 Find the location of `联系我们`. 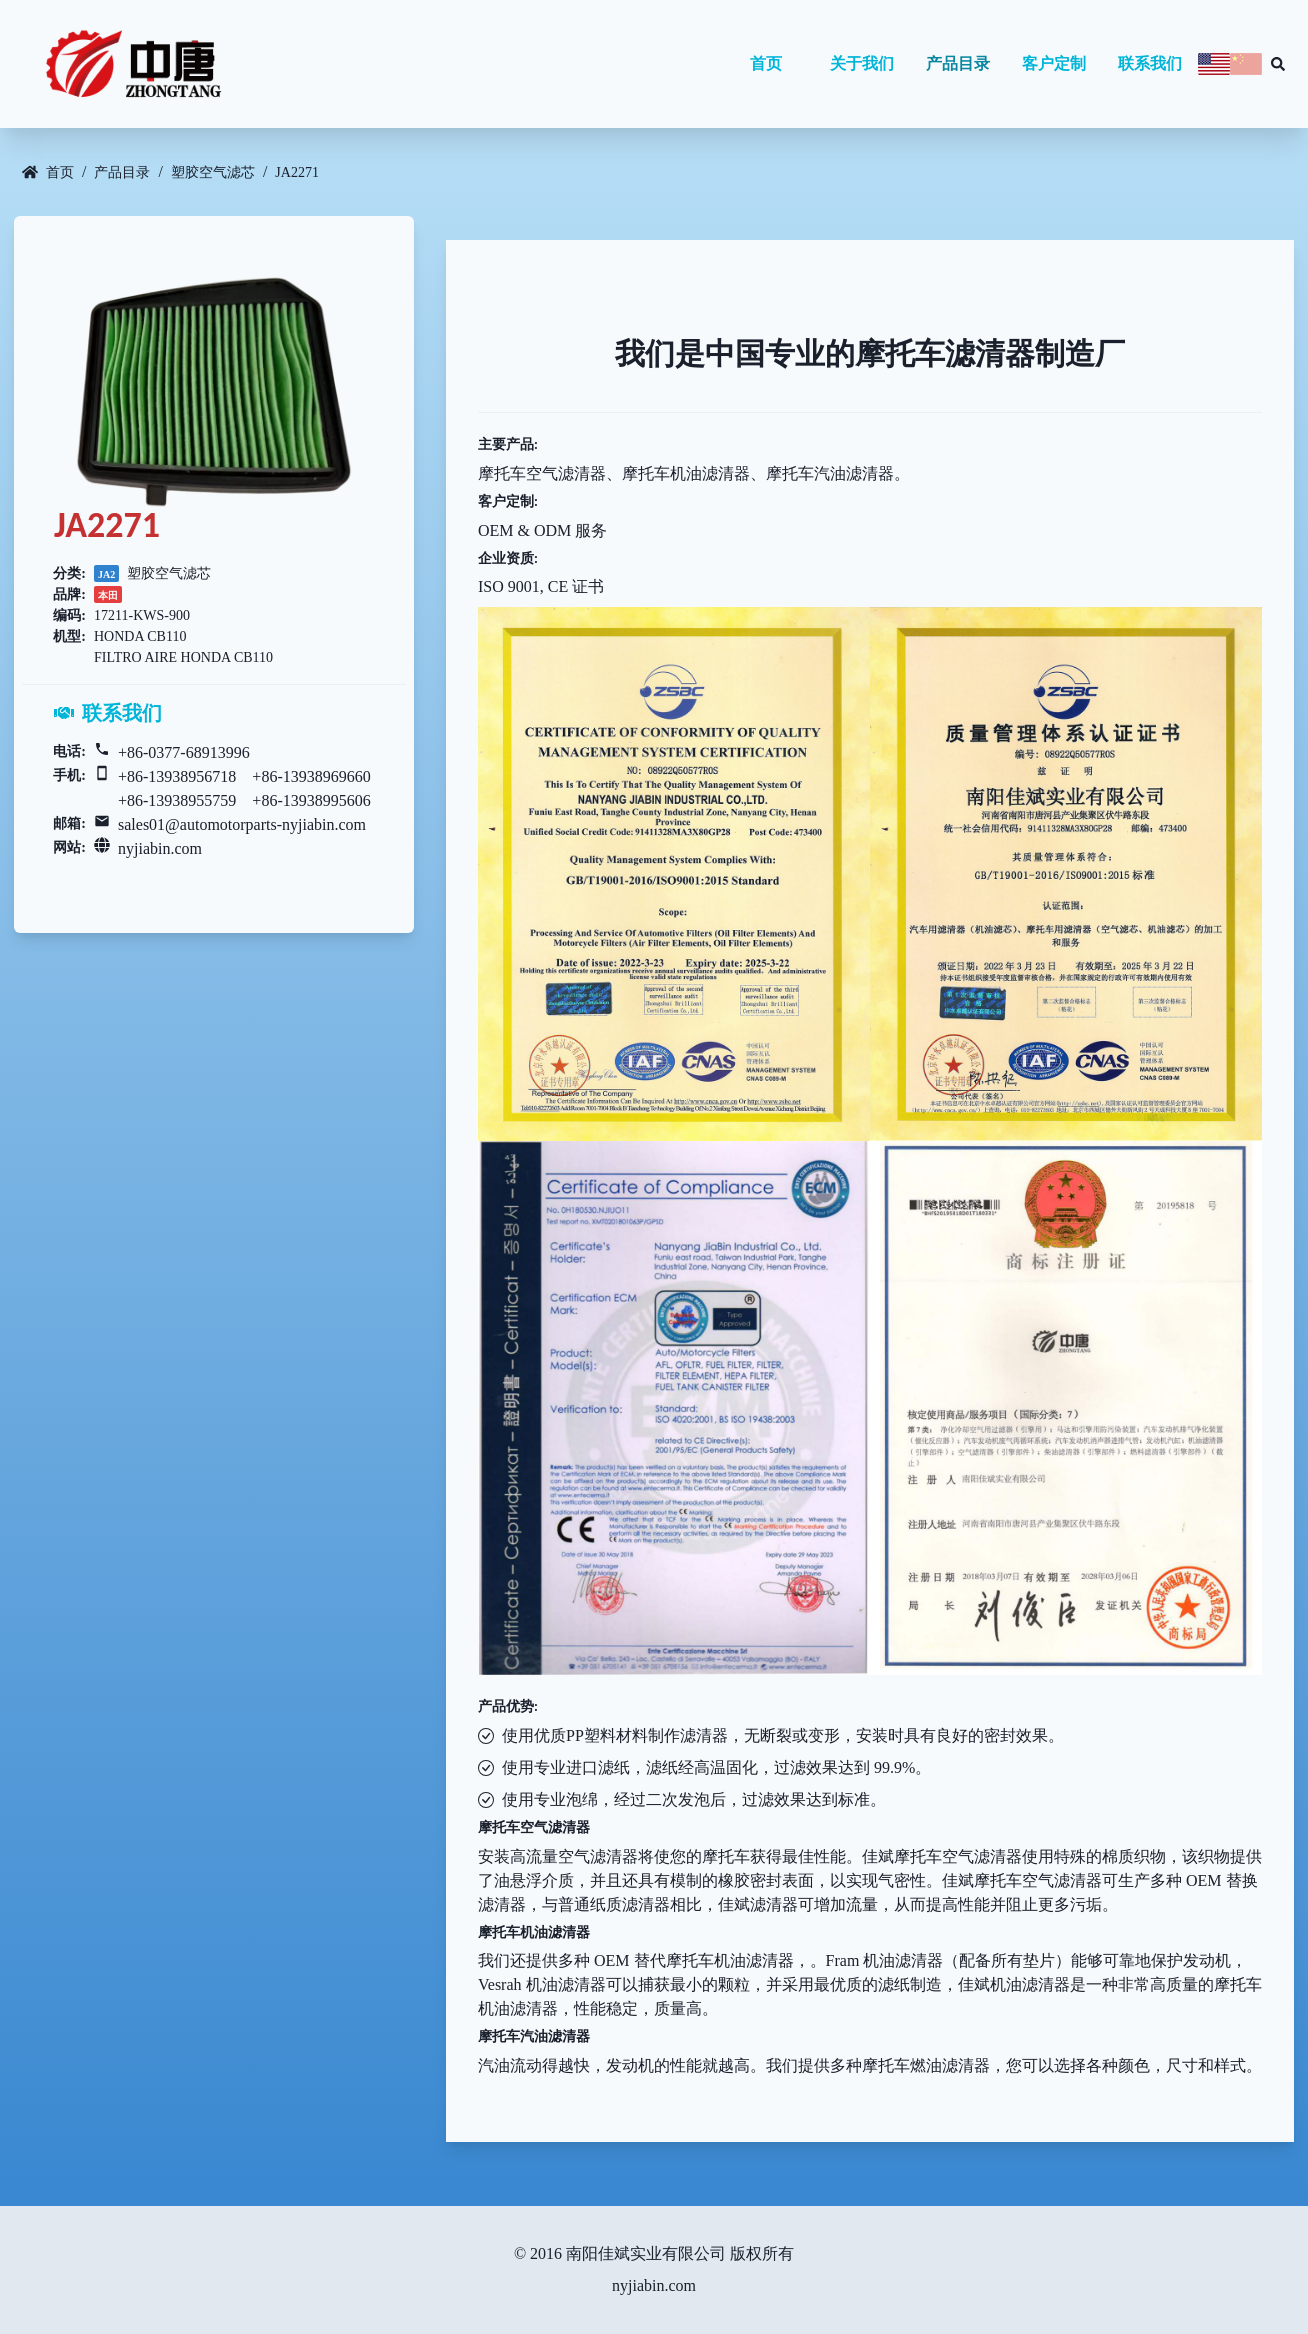

联系我们 is located at coordinates (1150, 63).